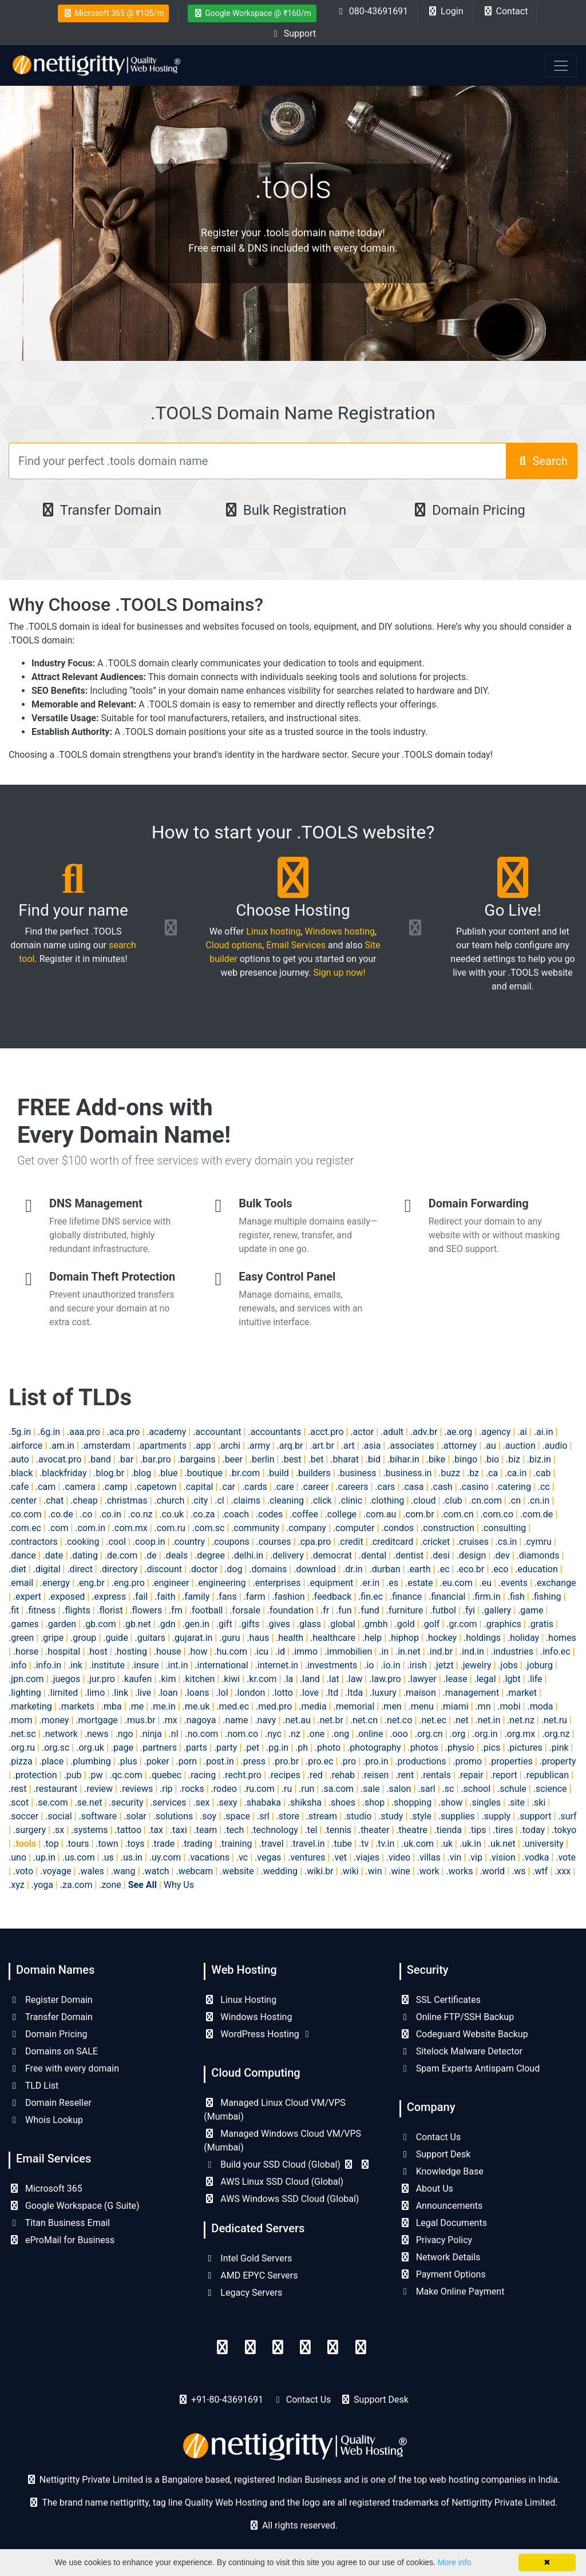  I want to click on .maison, so click(419, 1692).